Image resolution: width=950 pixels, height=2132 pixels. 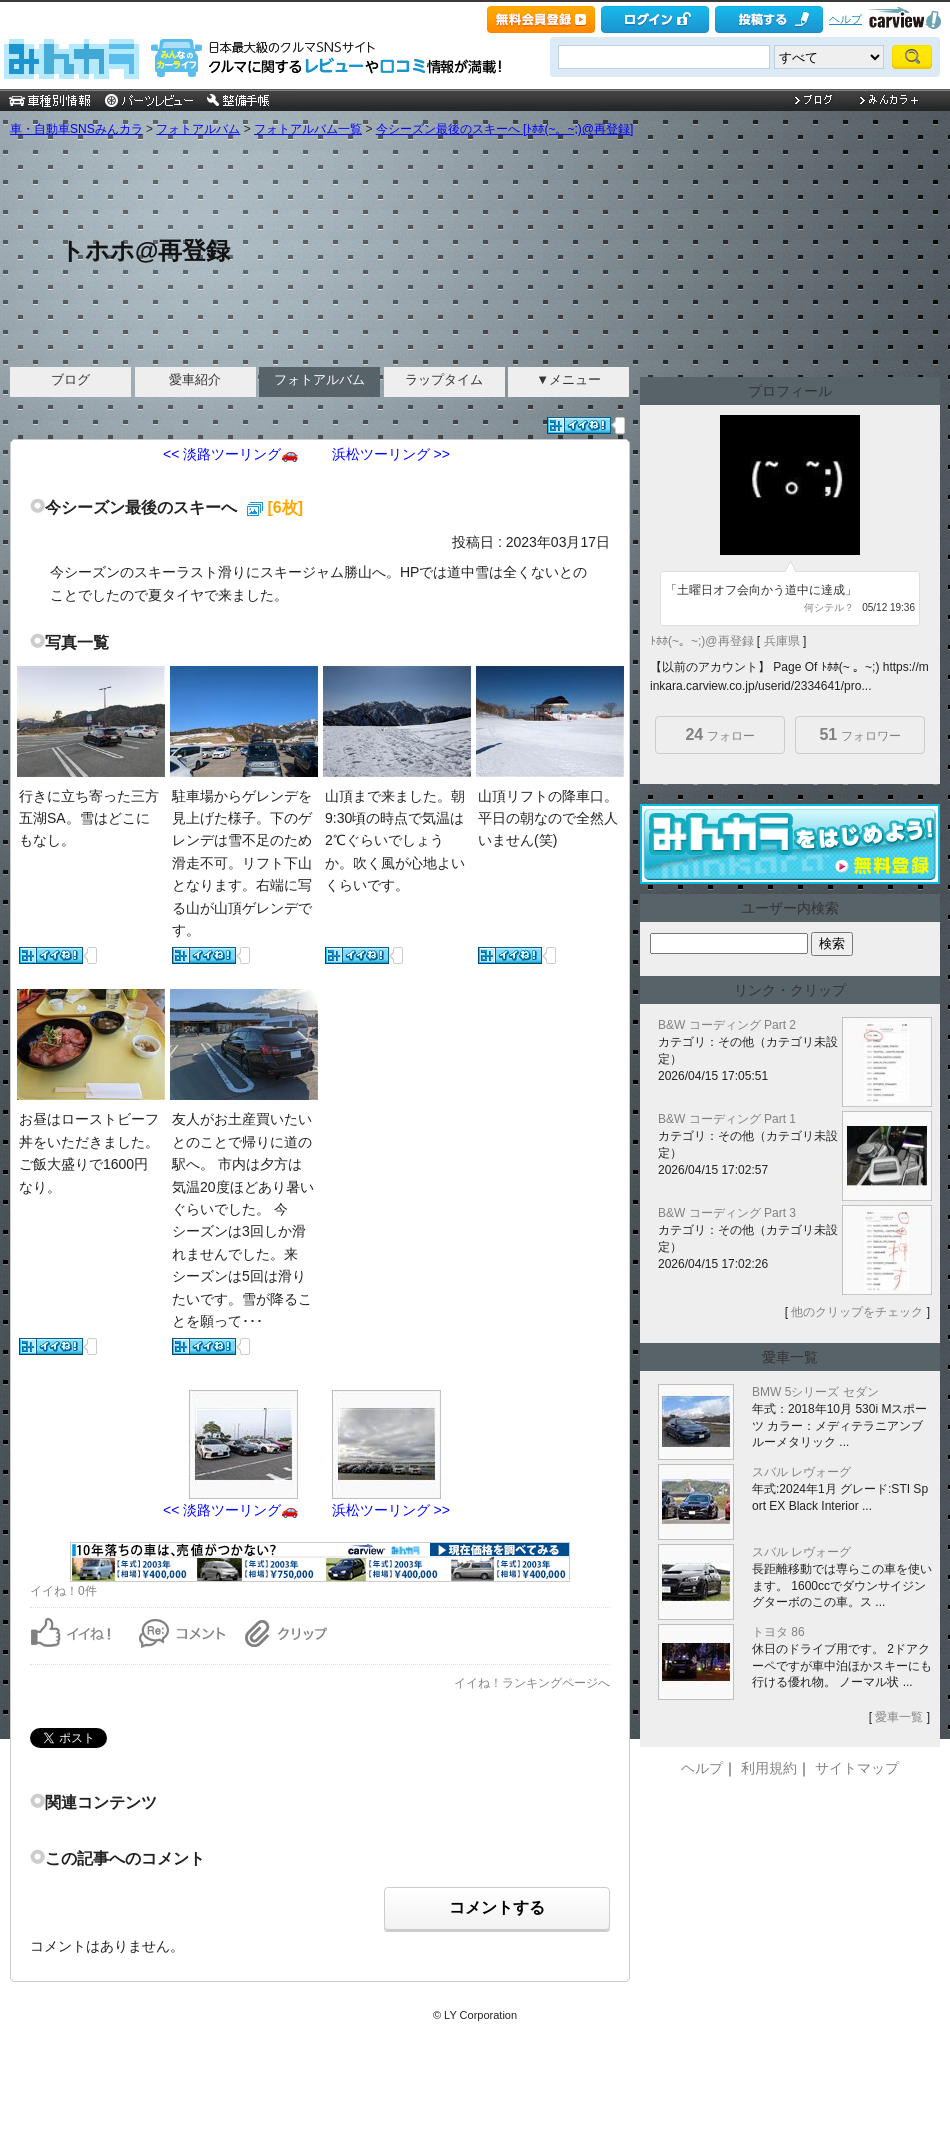 What do you see at coordinates (702, 641) in the screenshot?
I see `ﾄﾎﾎ(~。~;)@再登録` at bounding box center [702, 641].